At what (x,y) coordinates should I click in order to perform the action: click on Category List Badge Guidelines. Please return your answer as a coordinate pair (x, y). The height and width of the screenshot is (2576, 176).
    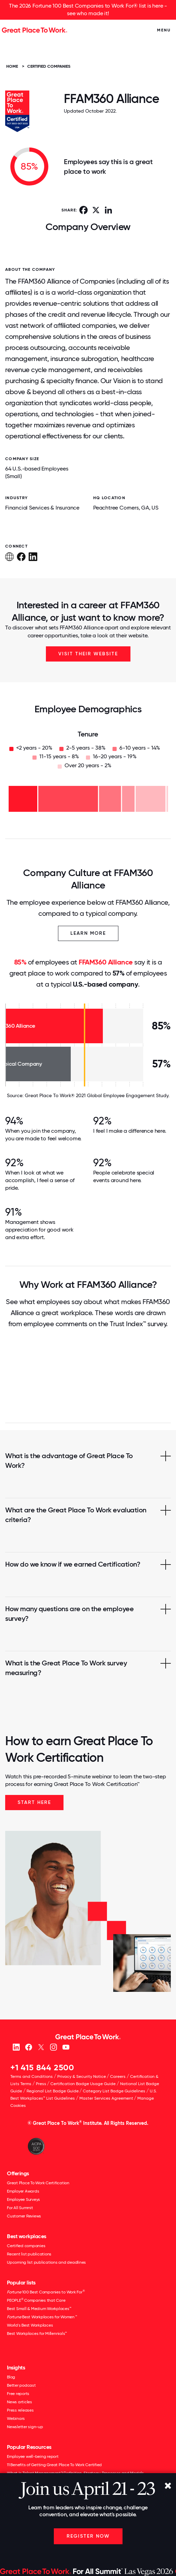
    Looking at the image, I should click on (114, 2091).